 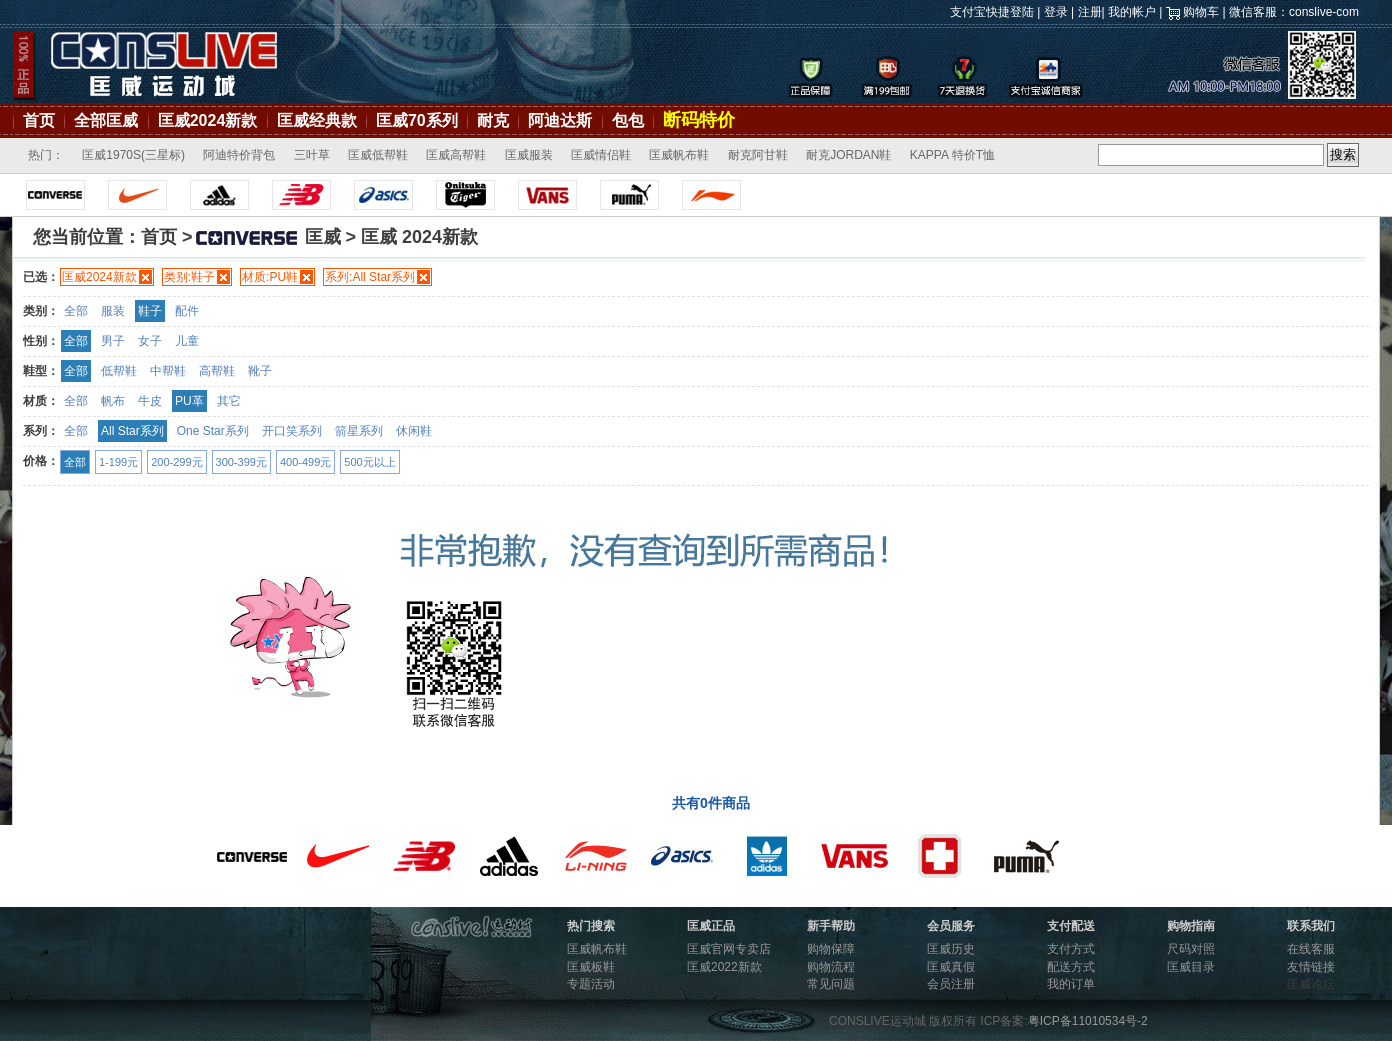 What do you see at coordinates (150, 401) in the screenshot?
I see `牛皮` at bounding box center [150, 401].